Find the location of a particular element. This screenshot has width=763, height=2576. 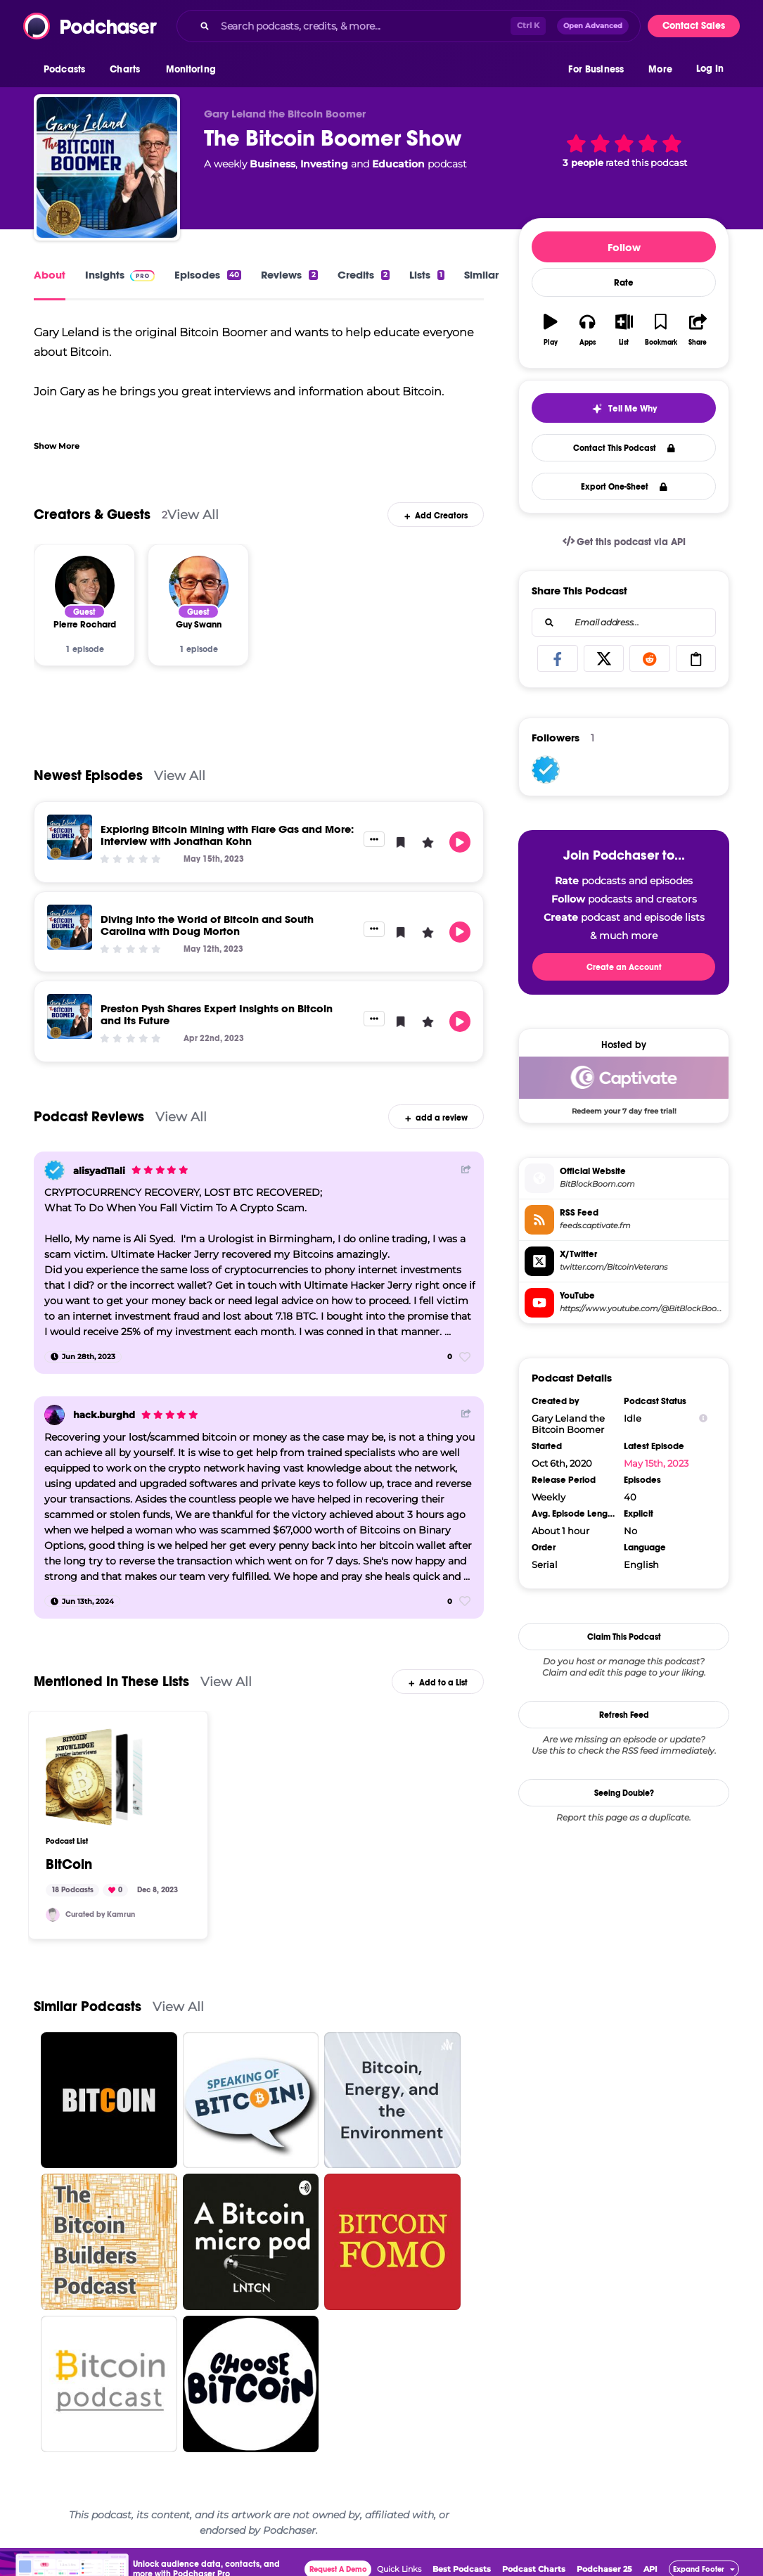

View All is located at coordinates (193, 514).